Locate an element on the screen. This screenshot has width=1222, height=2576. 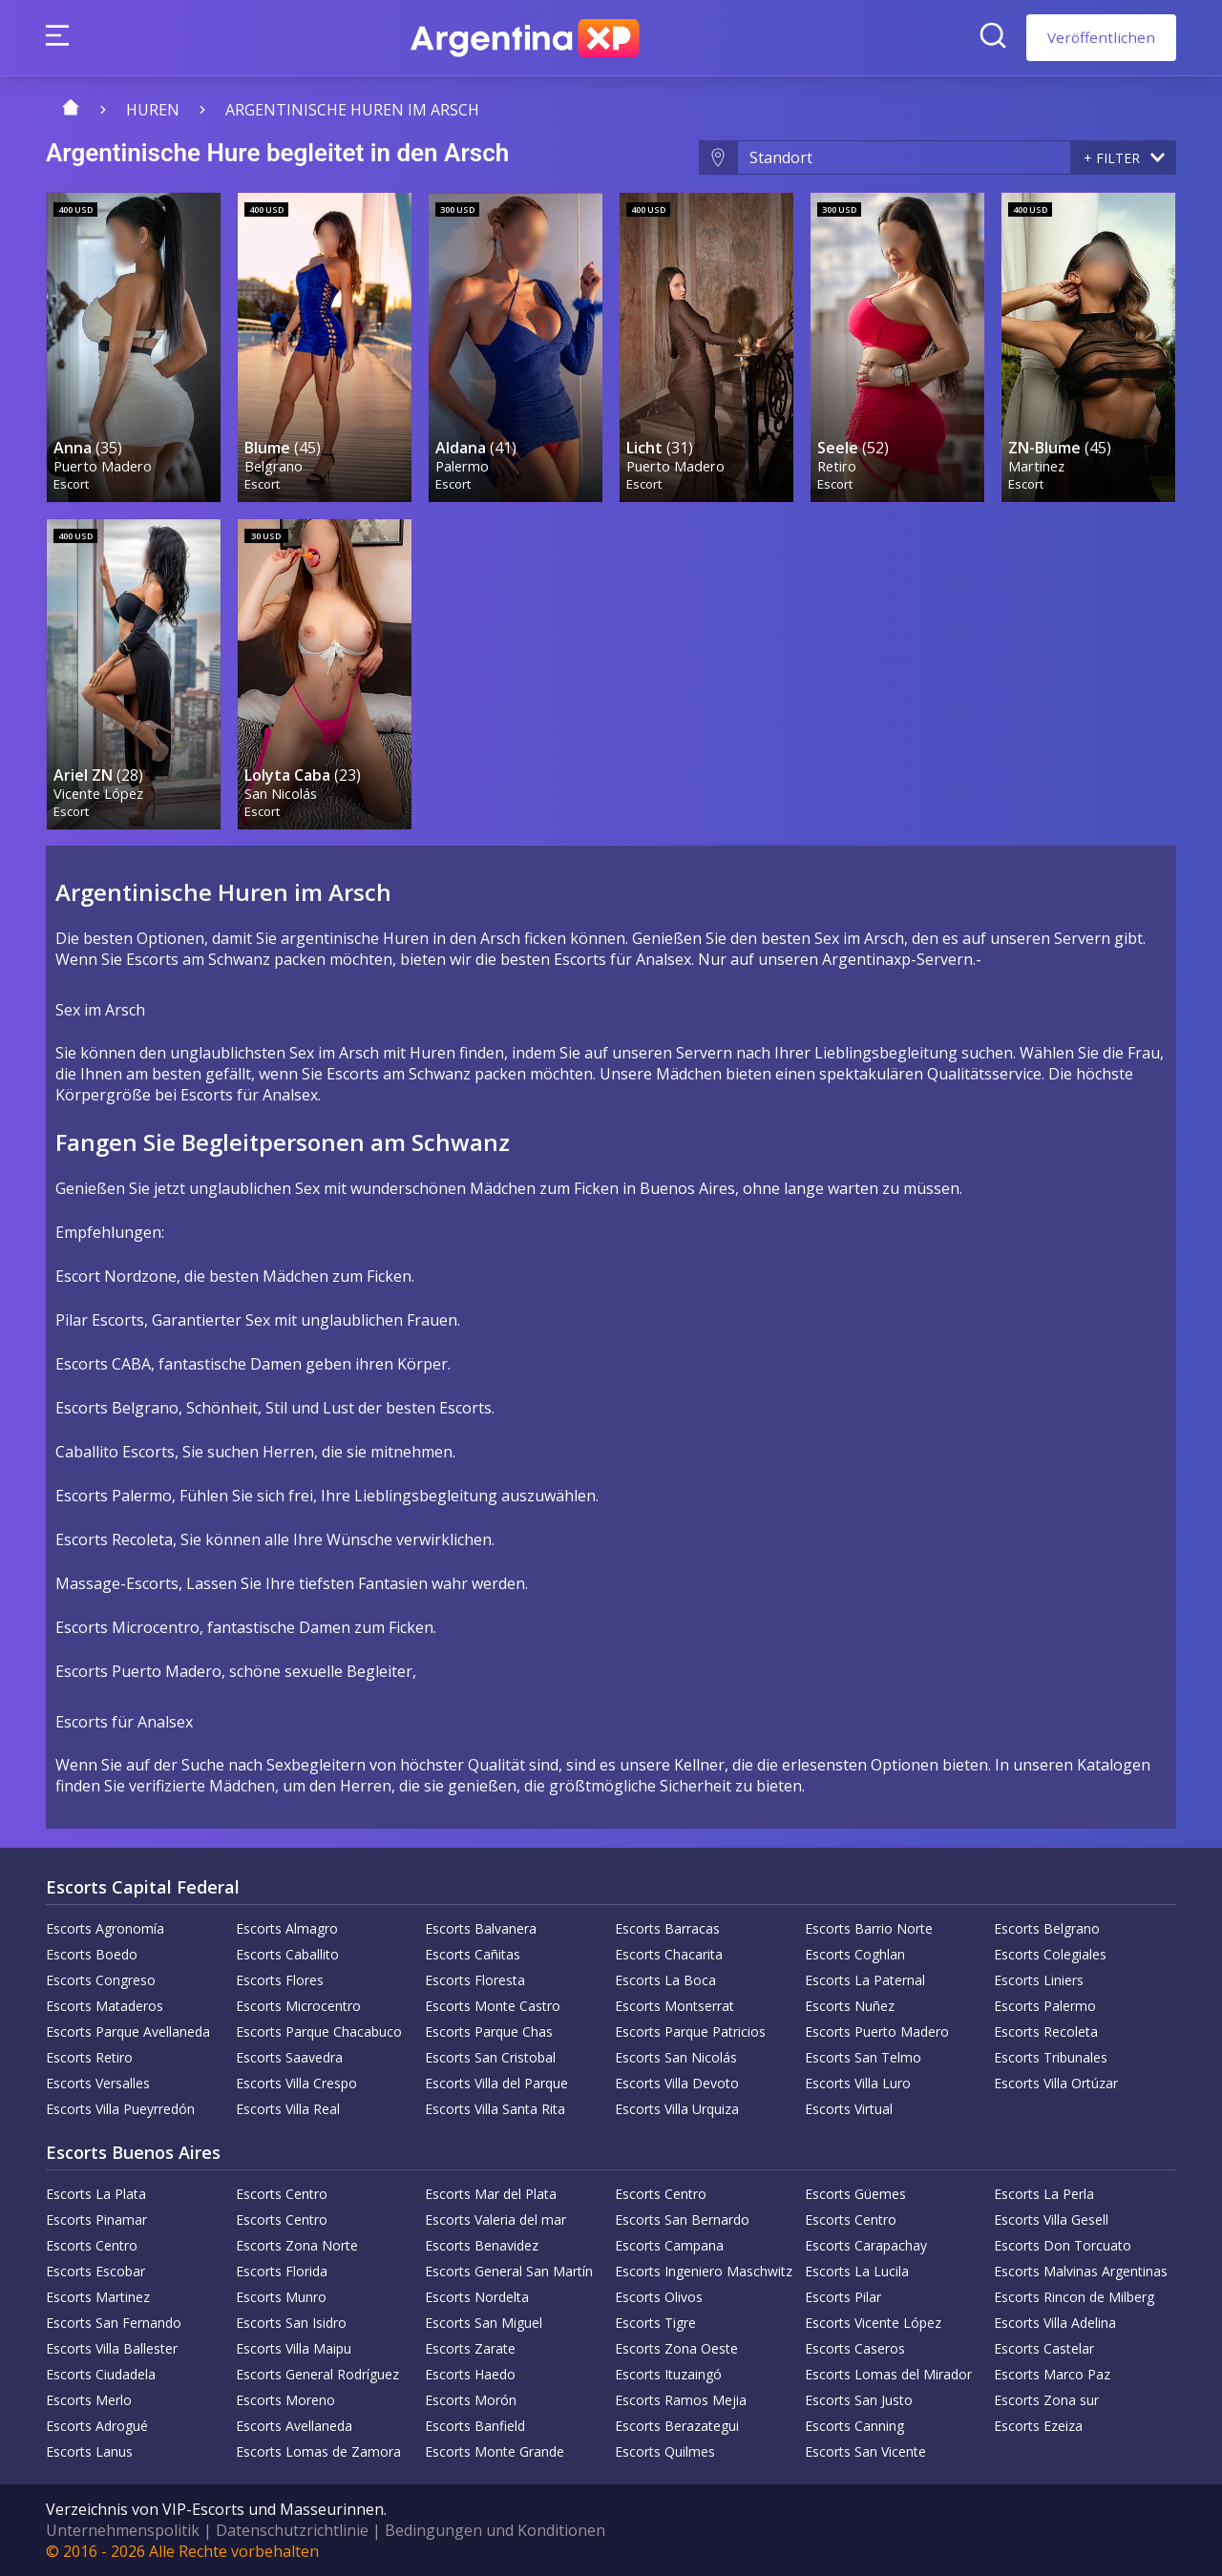
Escorts Villa Adelina is located at coordinates (1055, 2323).